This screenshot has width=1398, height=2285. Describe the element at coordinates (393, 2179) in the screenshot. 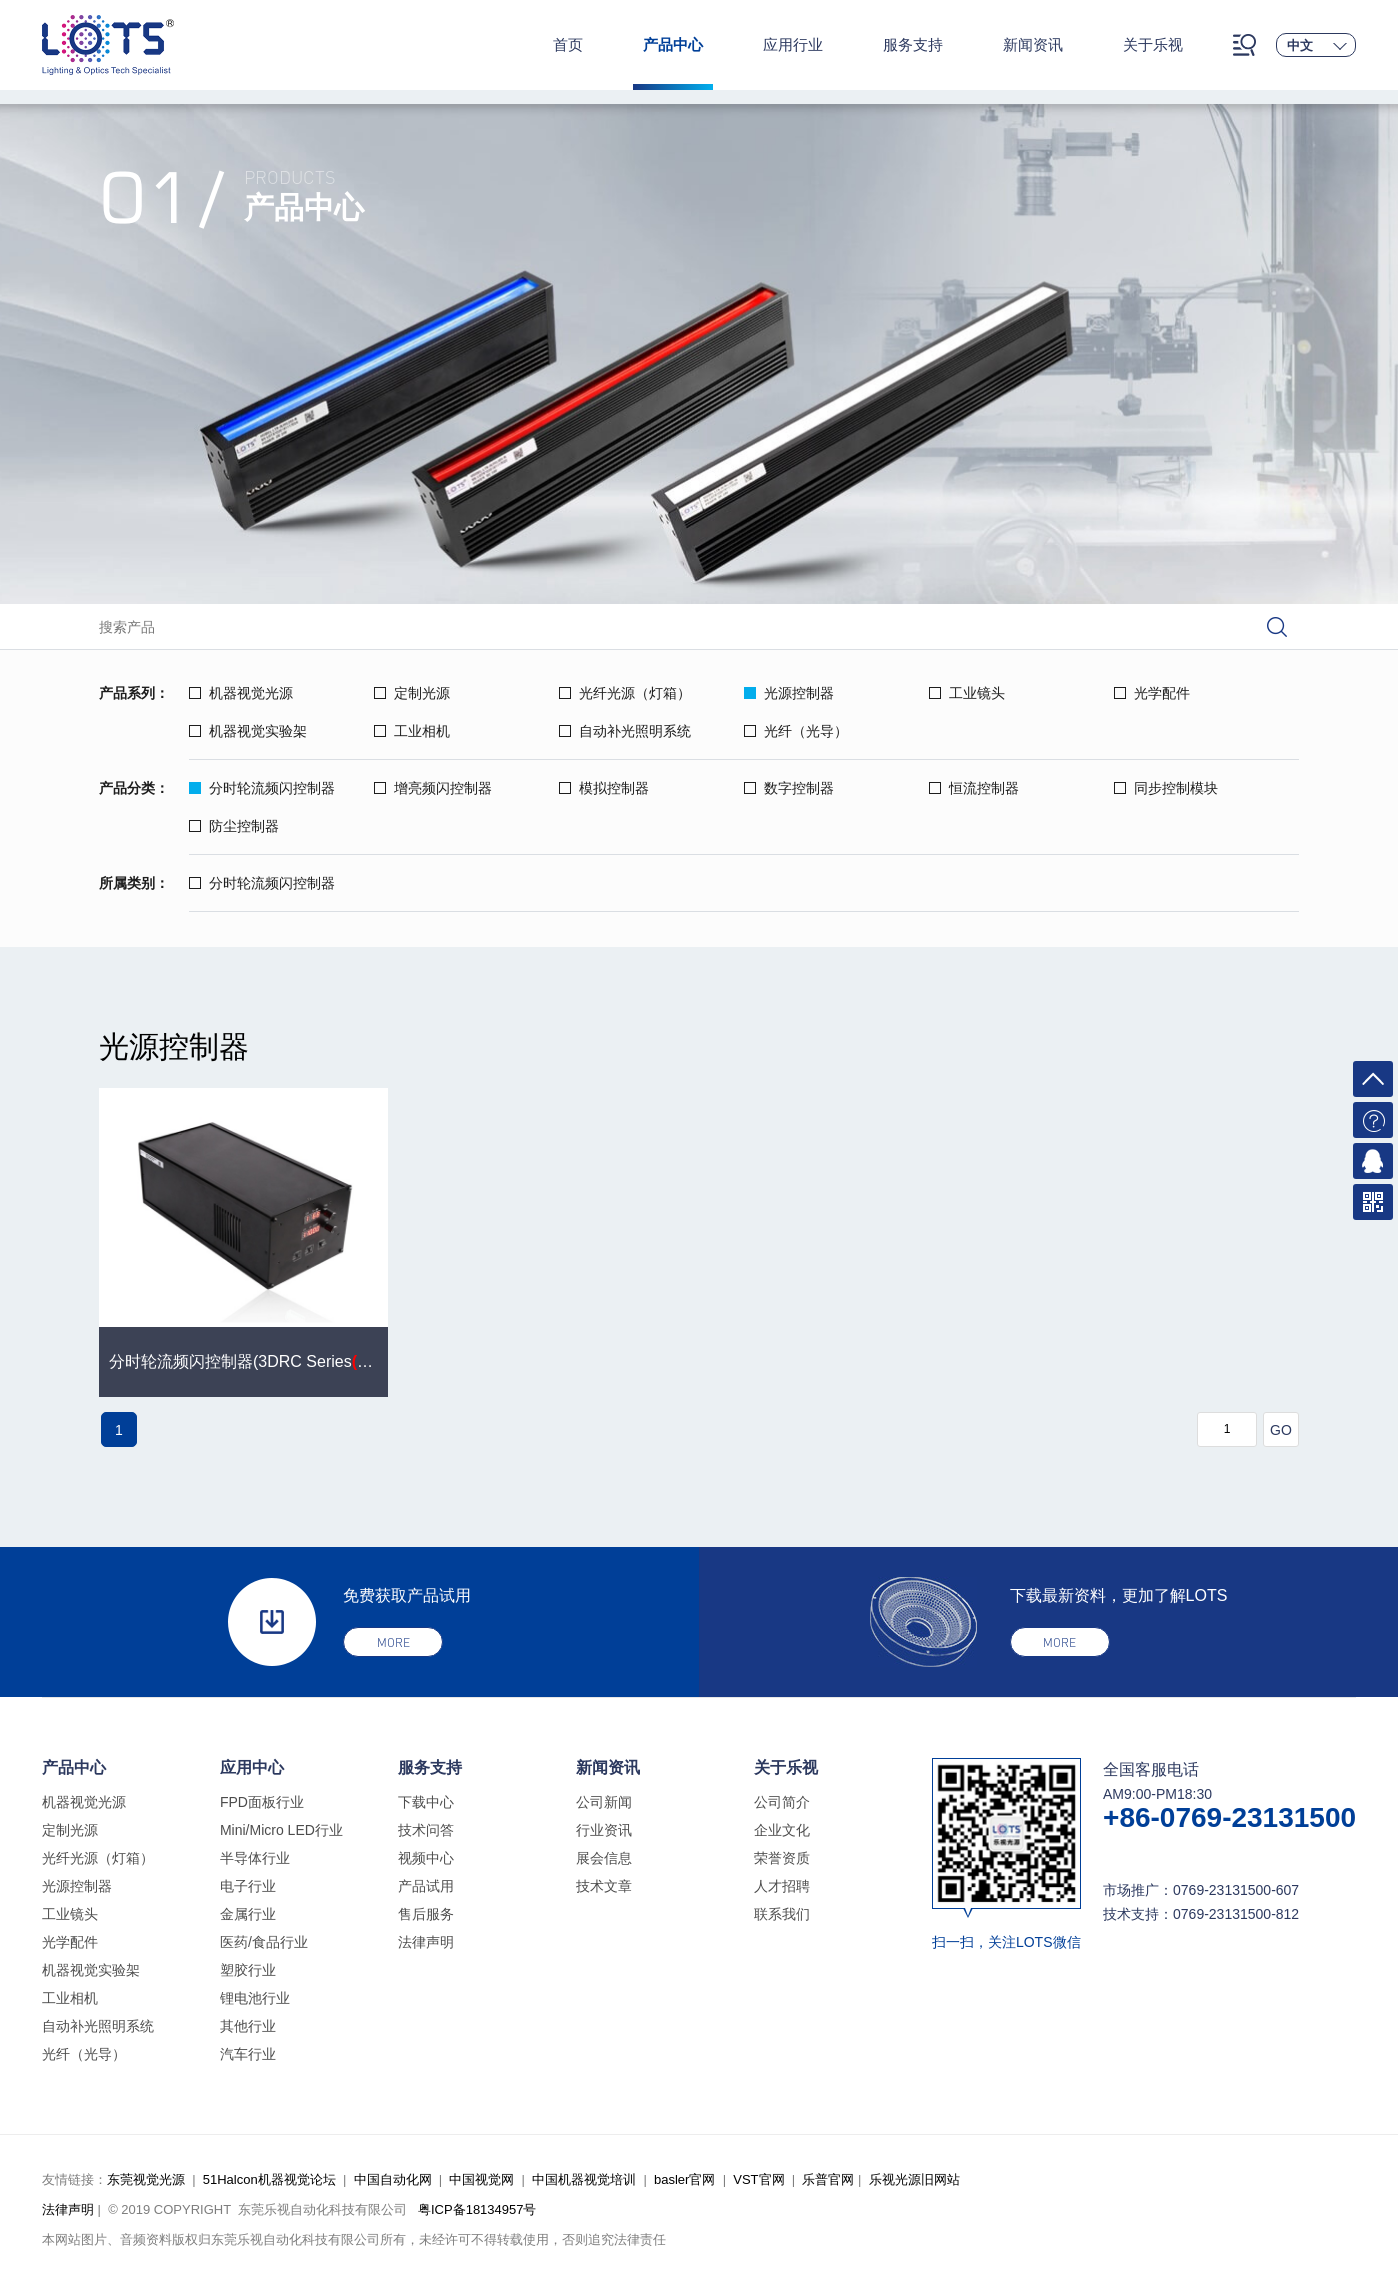

I see `中国自动化网` at that location.